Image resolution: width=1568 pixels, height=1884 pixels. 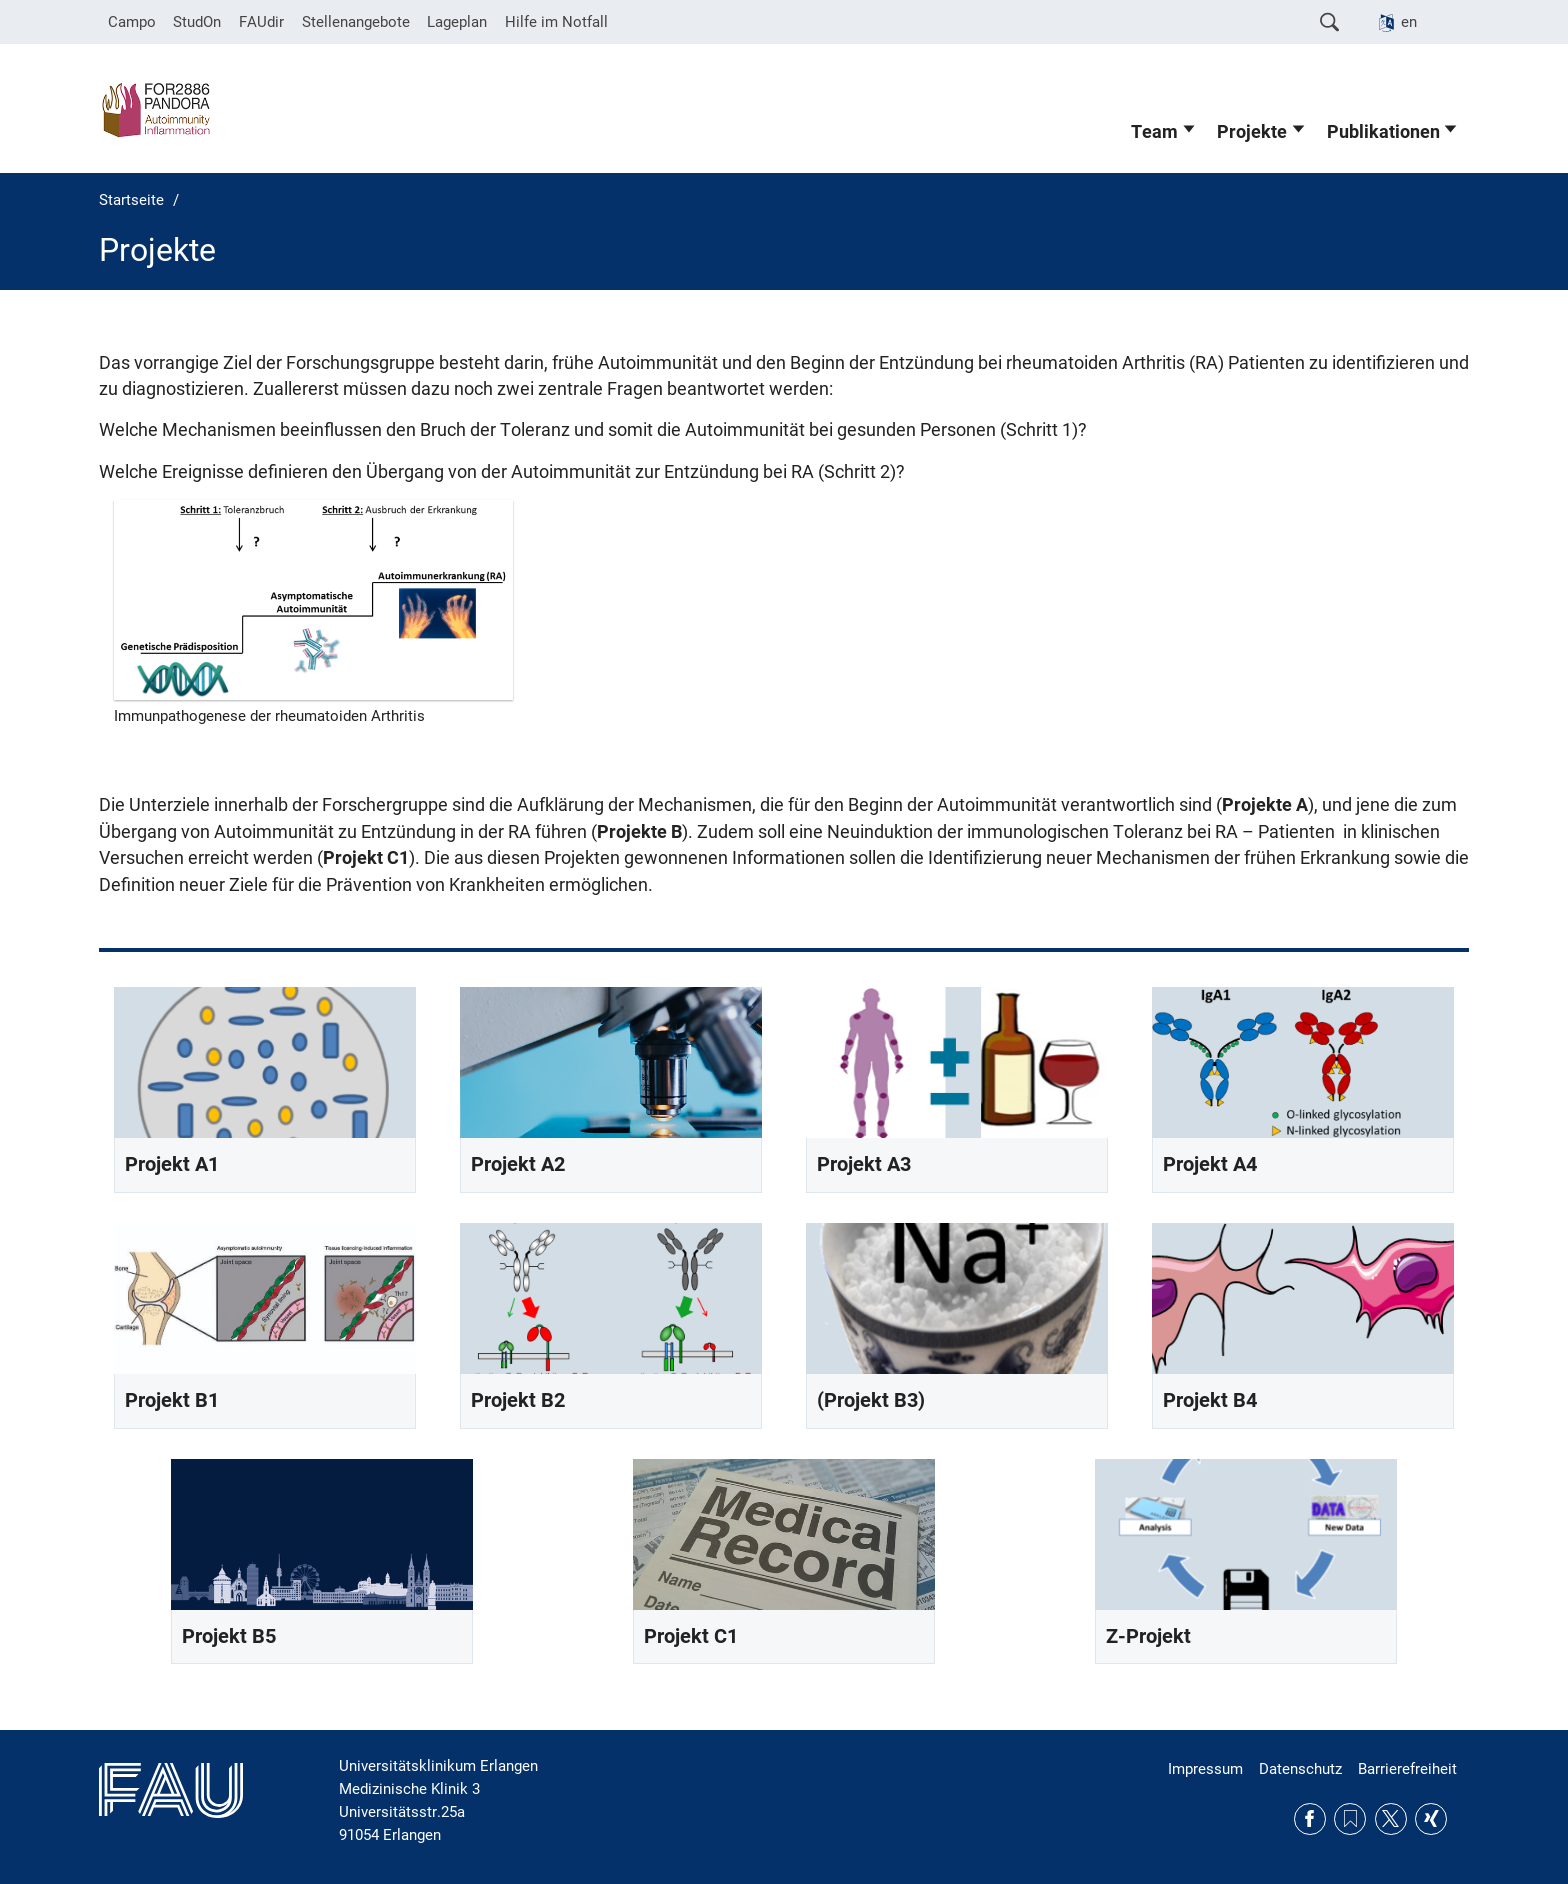 I want to click on RSS Feed, so click(x=1350, y=1819).